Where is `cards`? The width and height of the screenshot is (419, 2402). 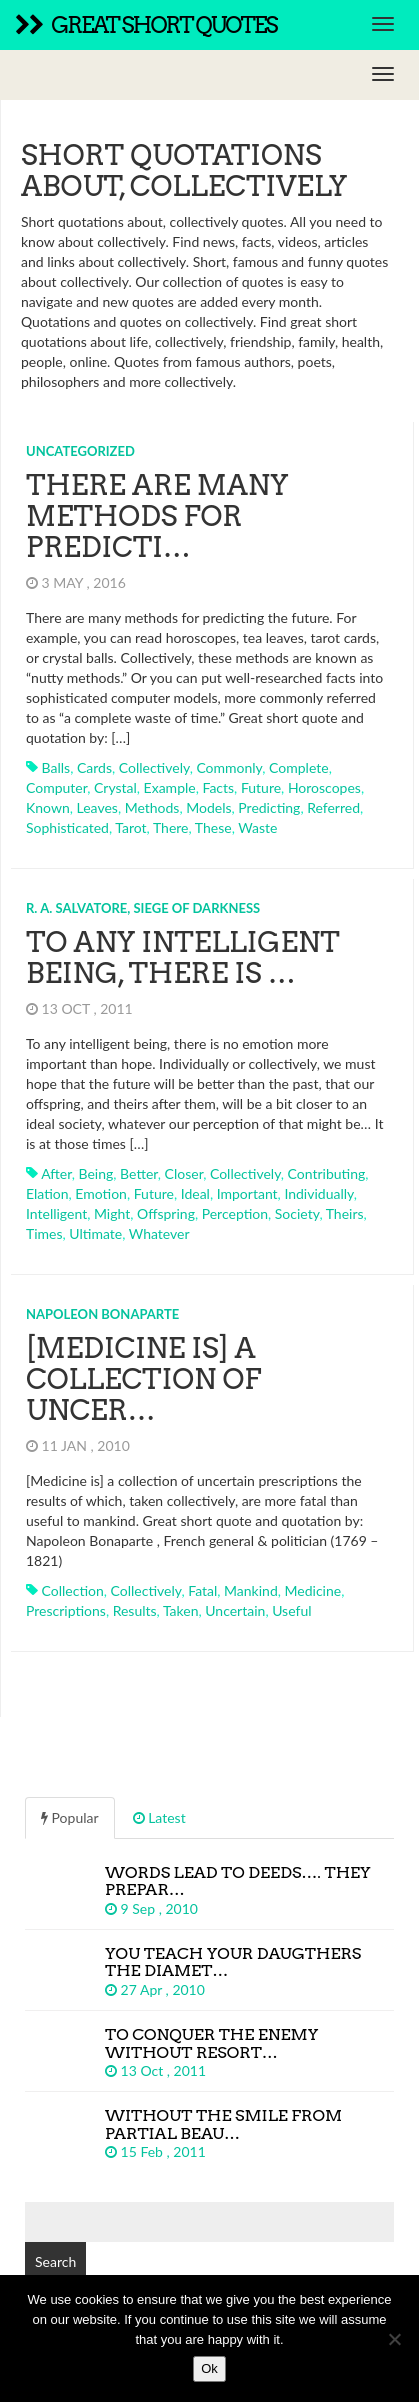 cards is located at coordinates (94, 767).